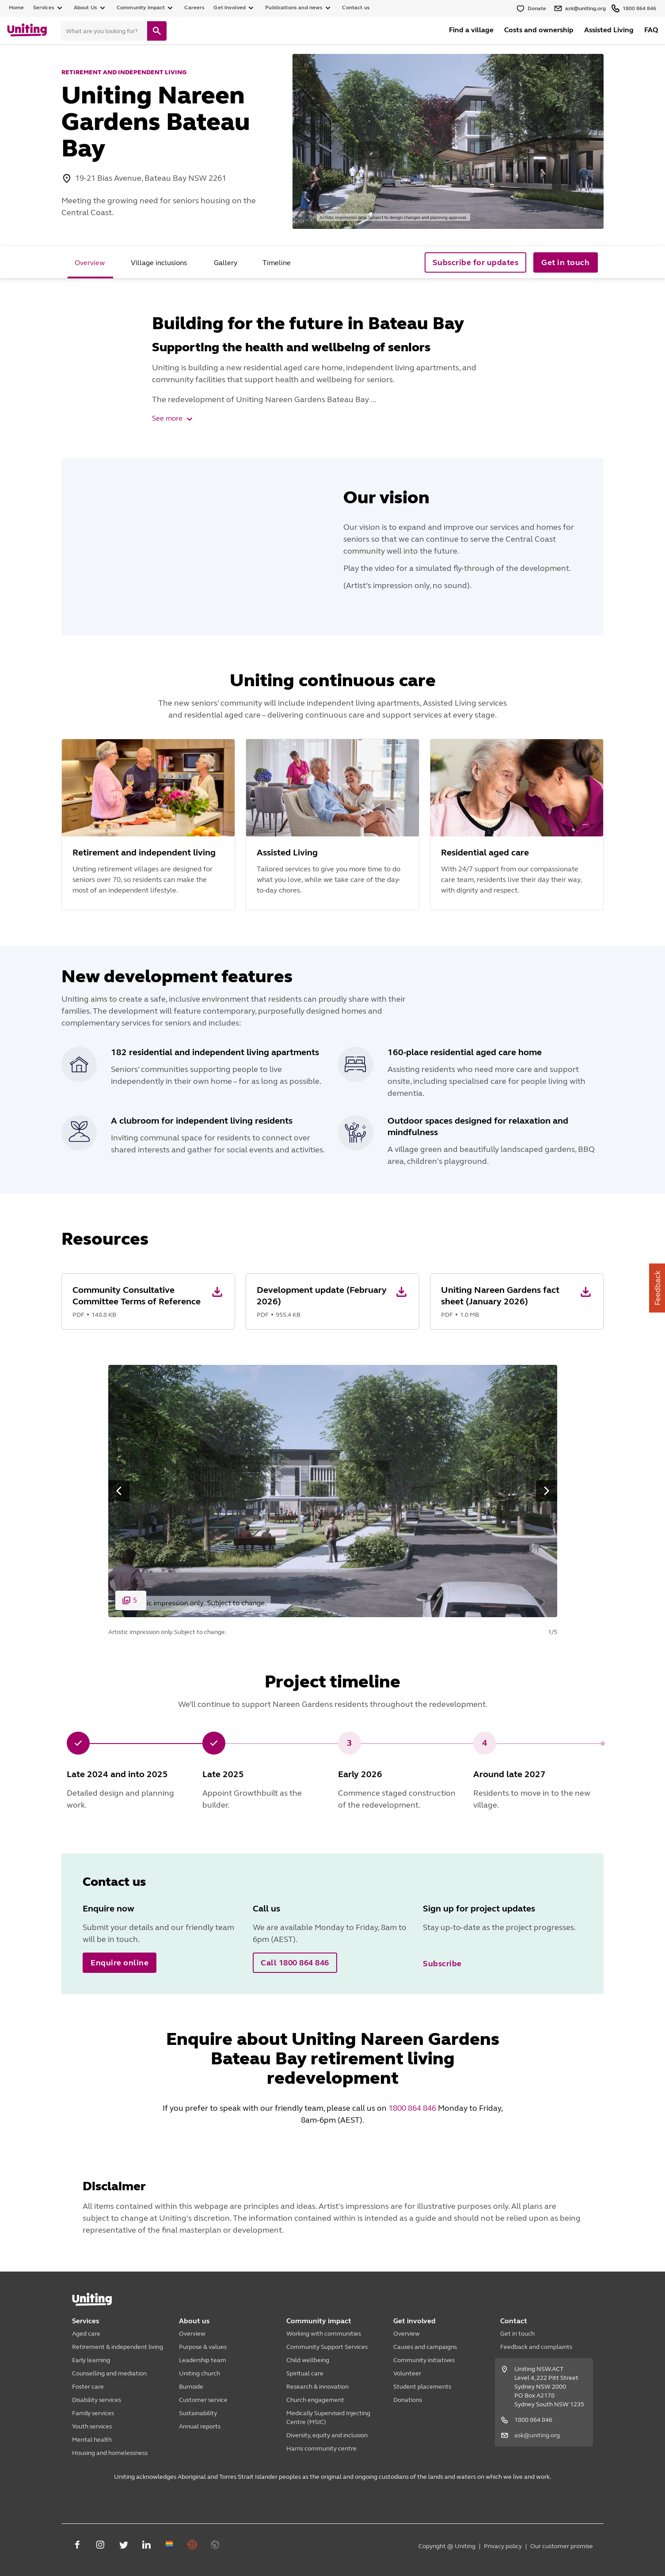 This screenshot has height=2576, width=665. I want to click on Volunteer, so click(407, 2373).